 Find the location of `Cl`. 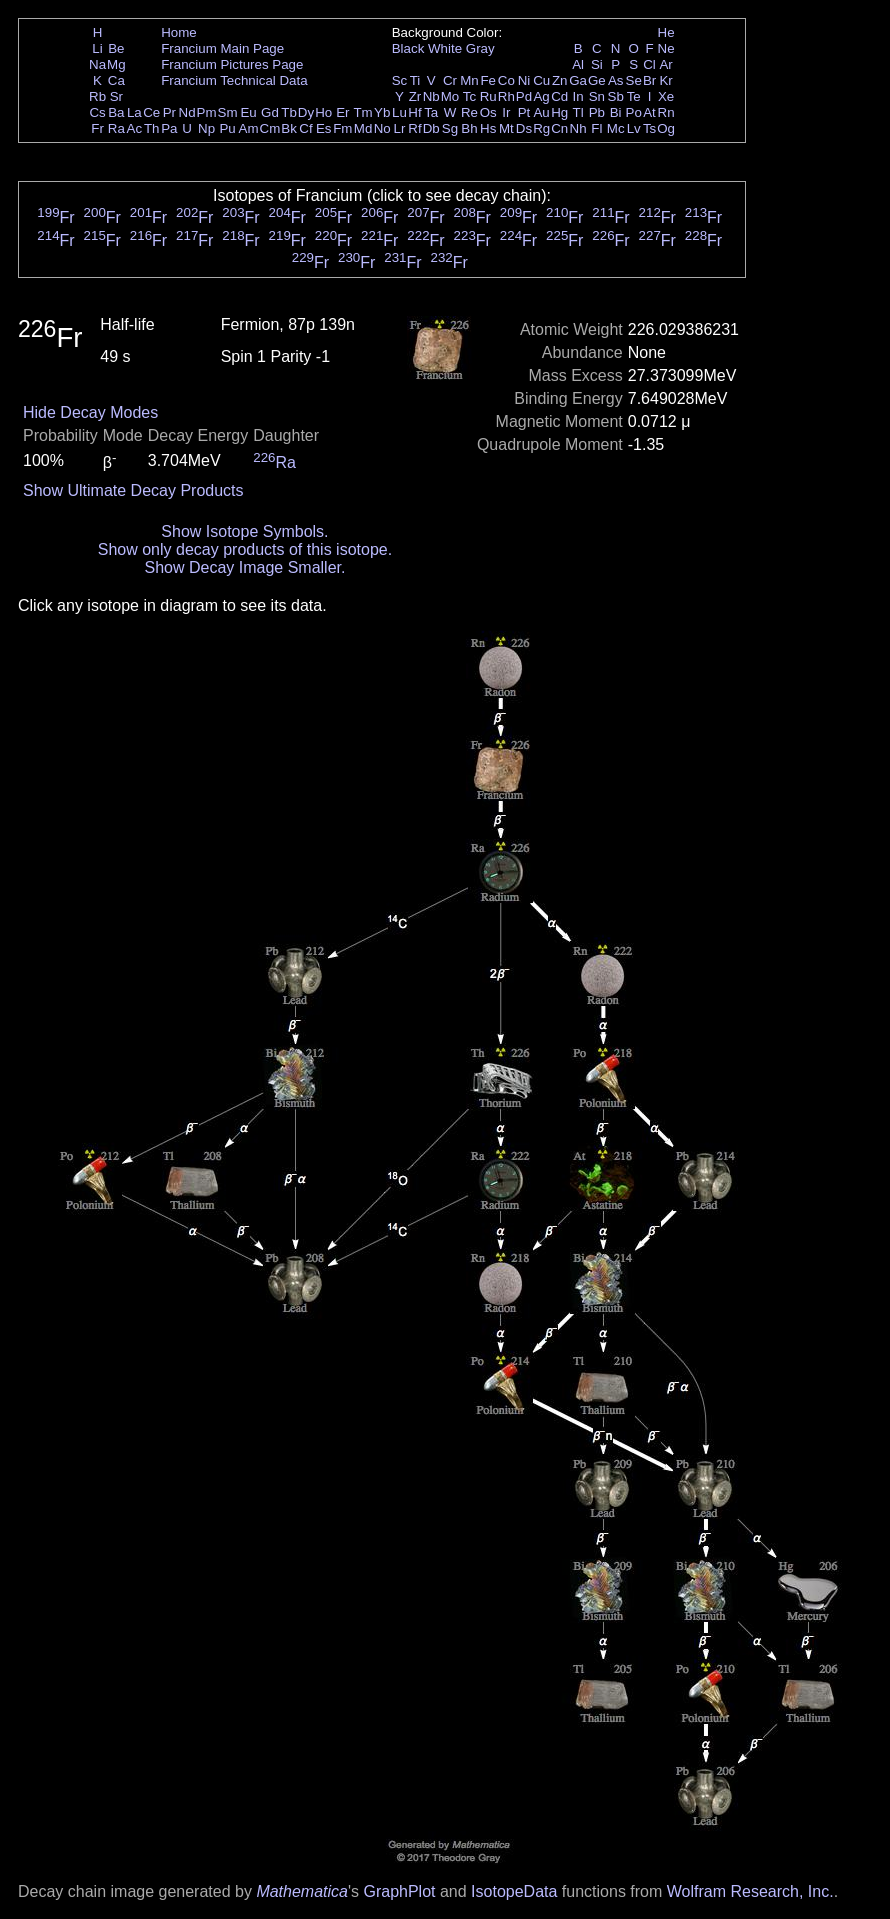

Cl is located at coordinates (649, 64).